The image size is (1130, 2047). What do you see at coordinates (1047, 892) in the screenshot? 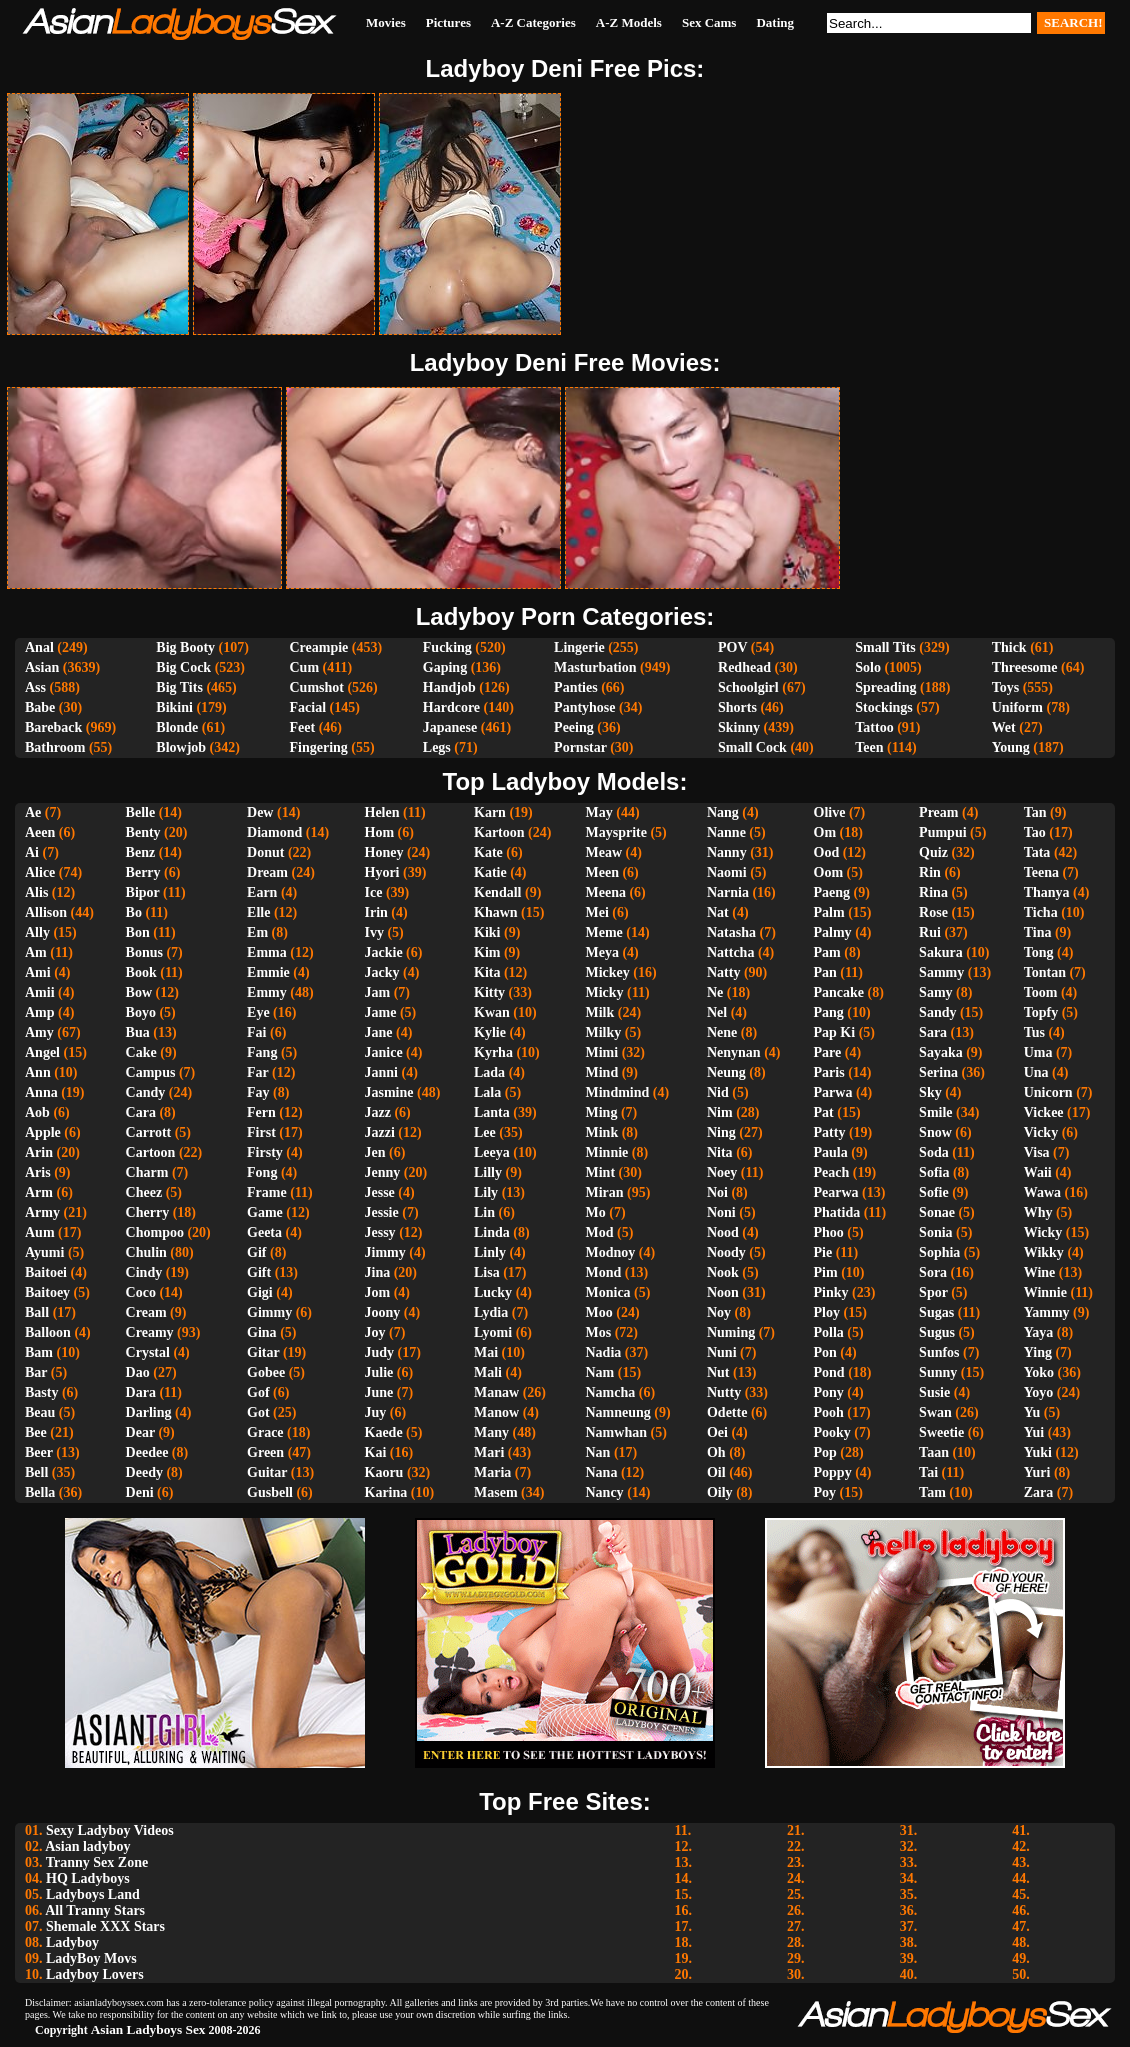
I see `Thanya` at bounding box center [1047, 892].